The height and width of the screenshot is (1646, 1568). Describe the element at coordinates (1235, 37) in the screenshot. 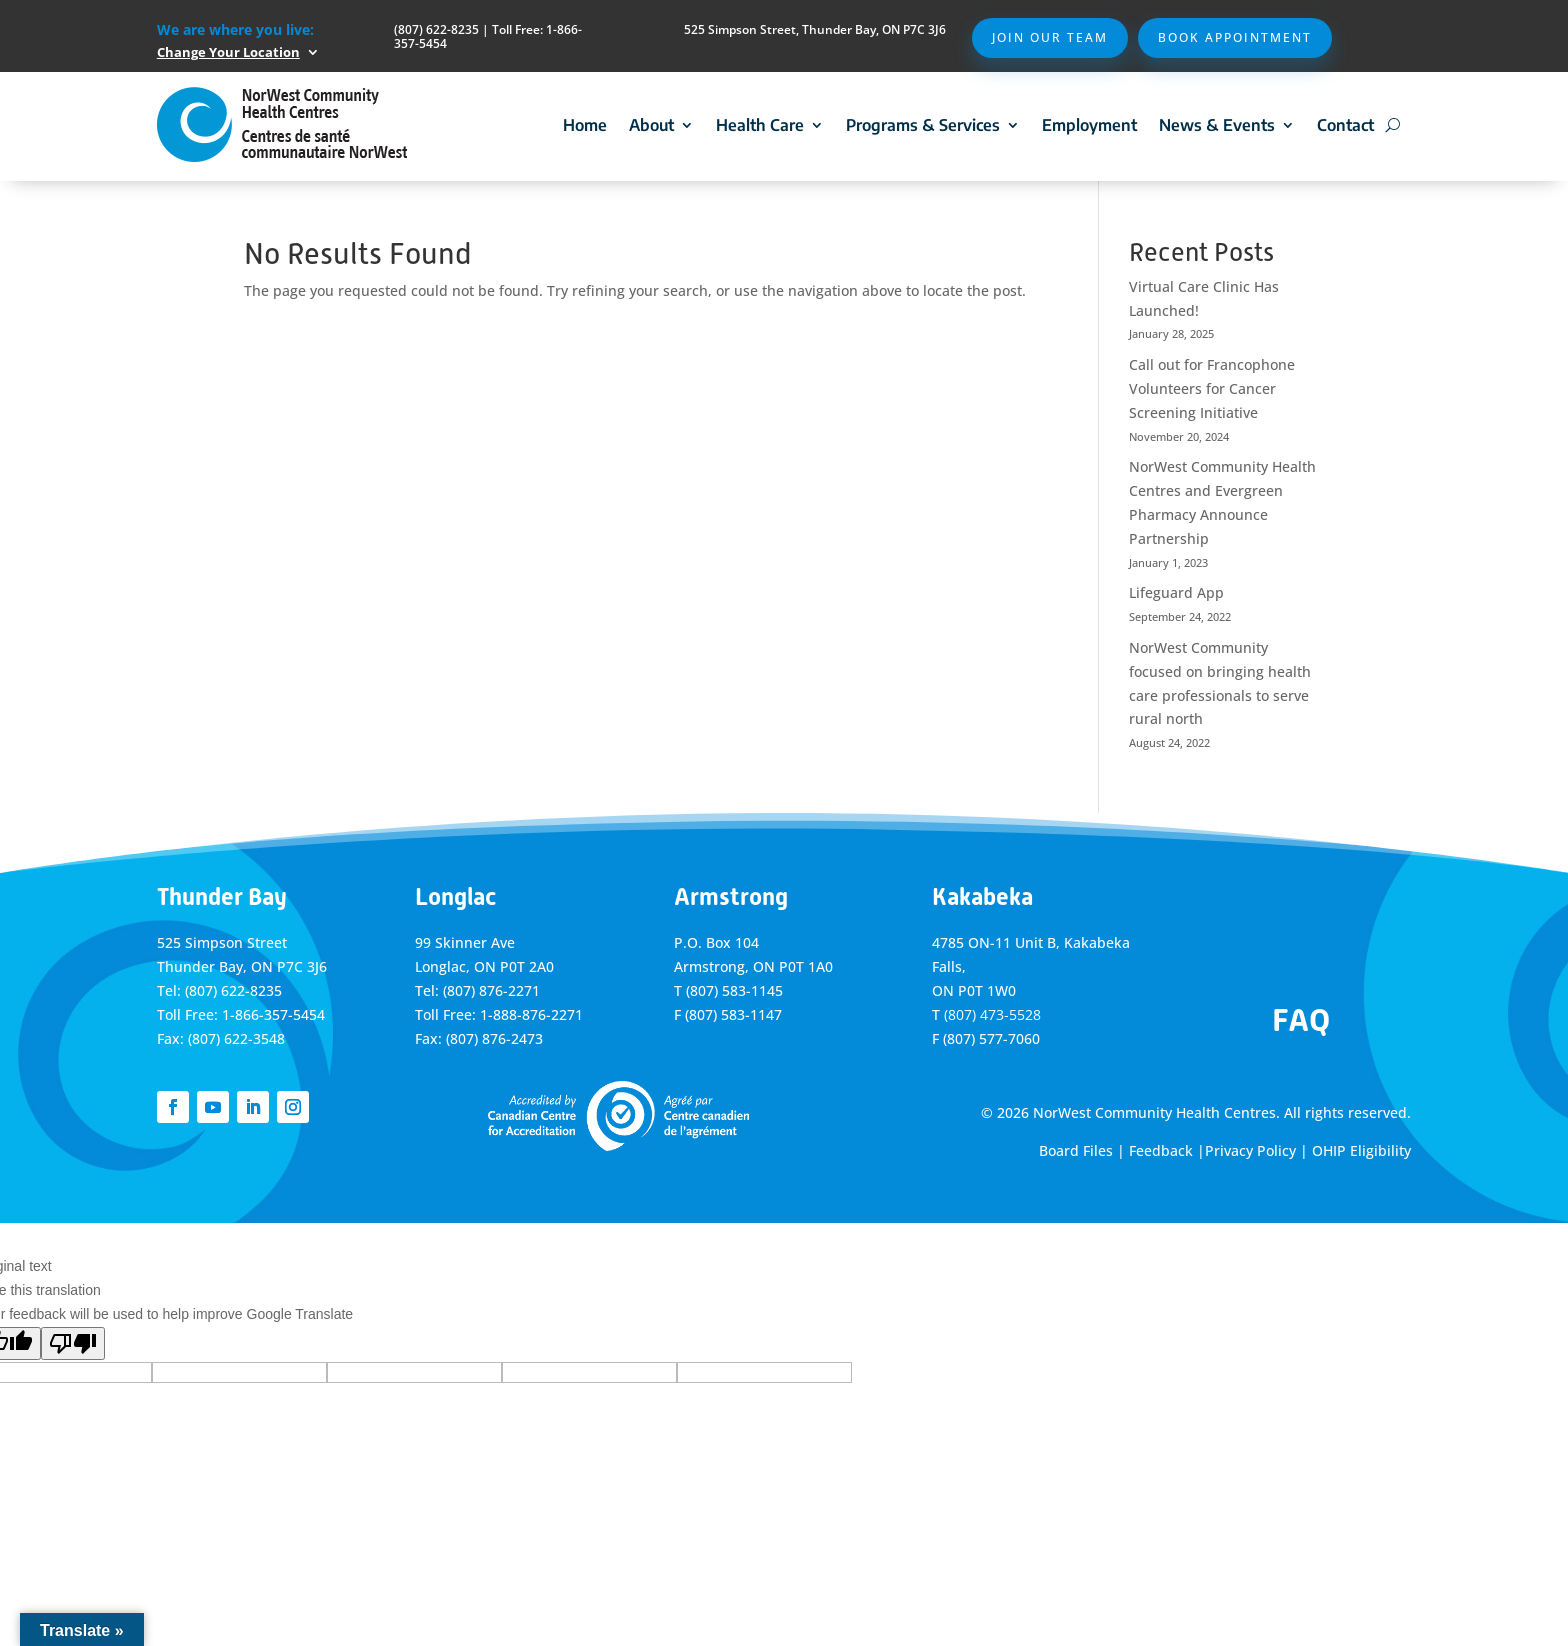

I see `Book Appointment` at that location.